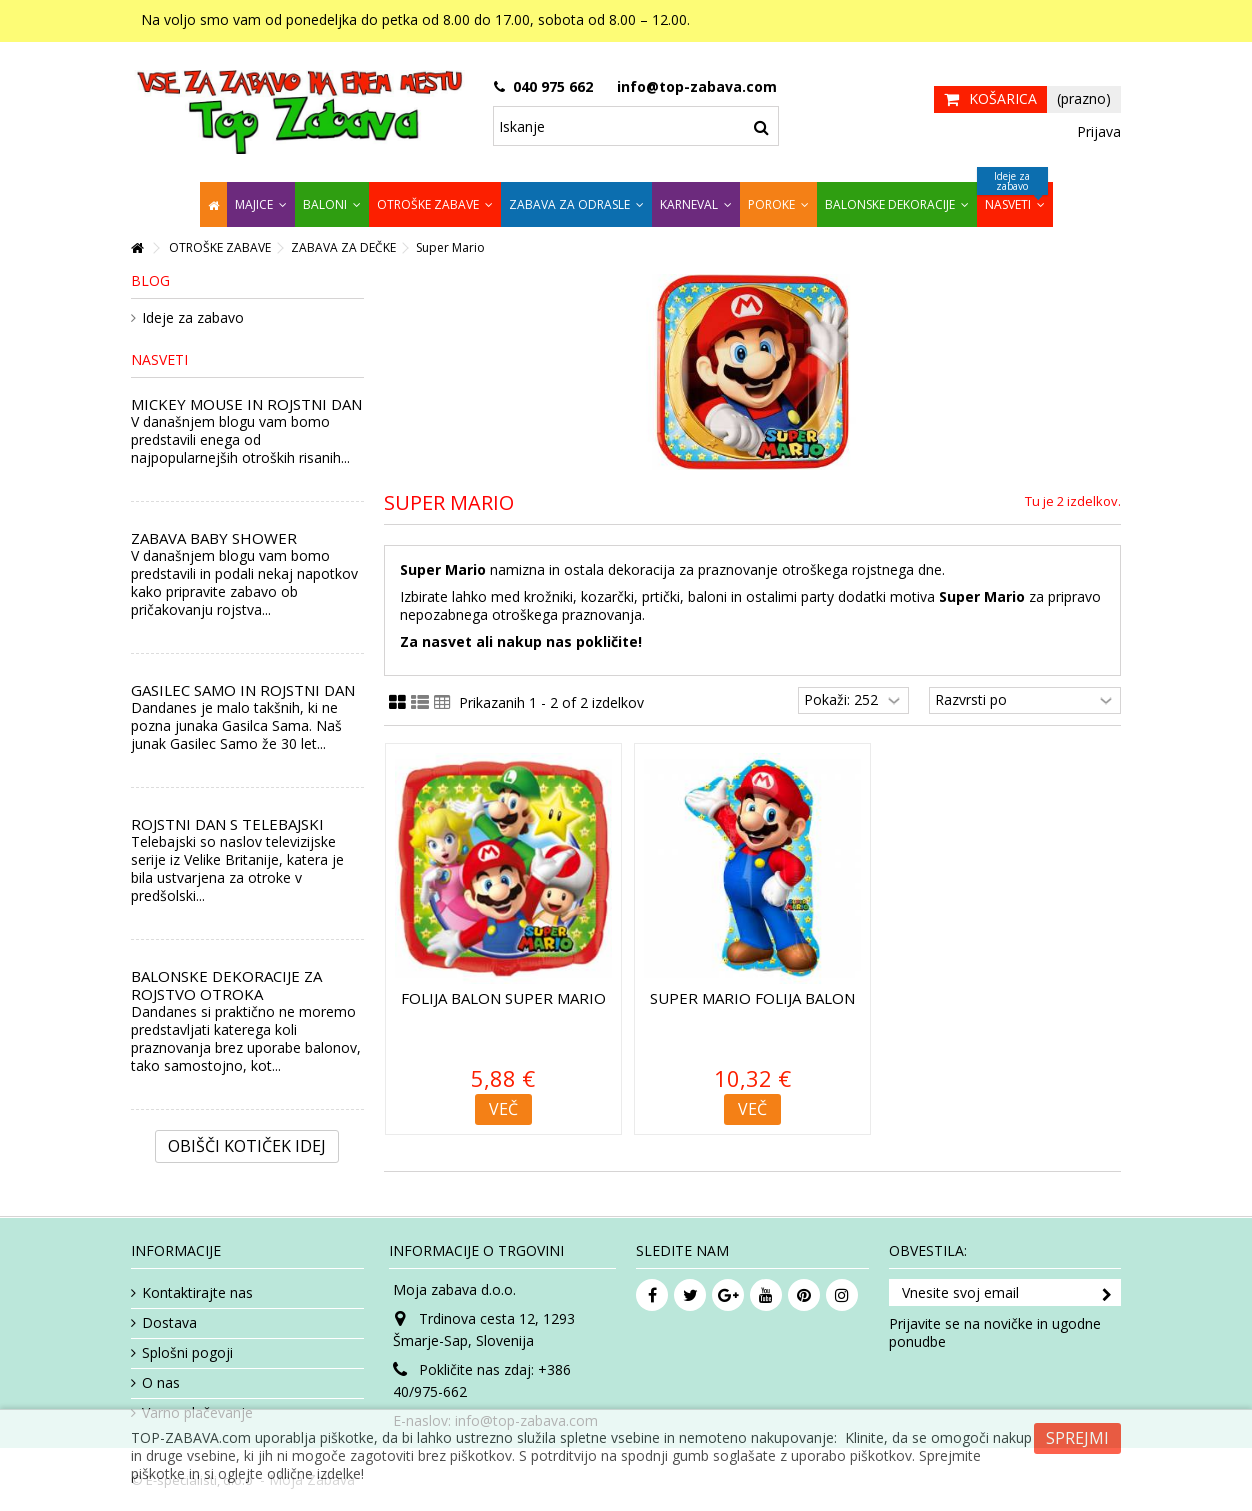 Image resolution: width=1252 pixels, height=1511 pixels. What do you see at coordinates (226, 985) in the screenshot?
I see `BALONSKE DEKORACIJE ZA ROJSTVO OTROKA` at bounding box center [226, 985].